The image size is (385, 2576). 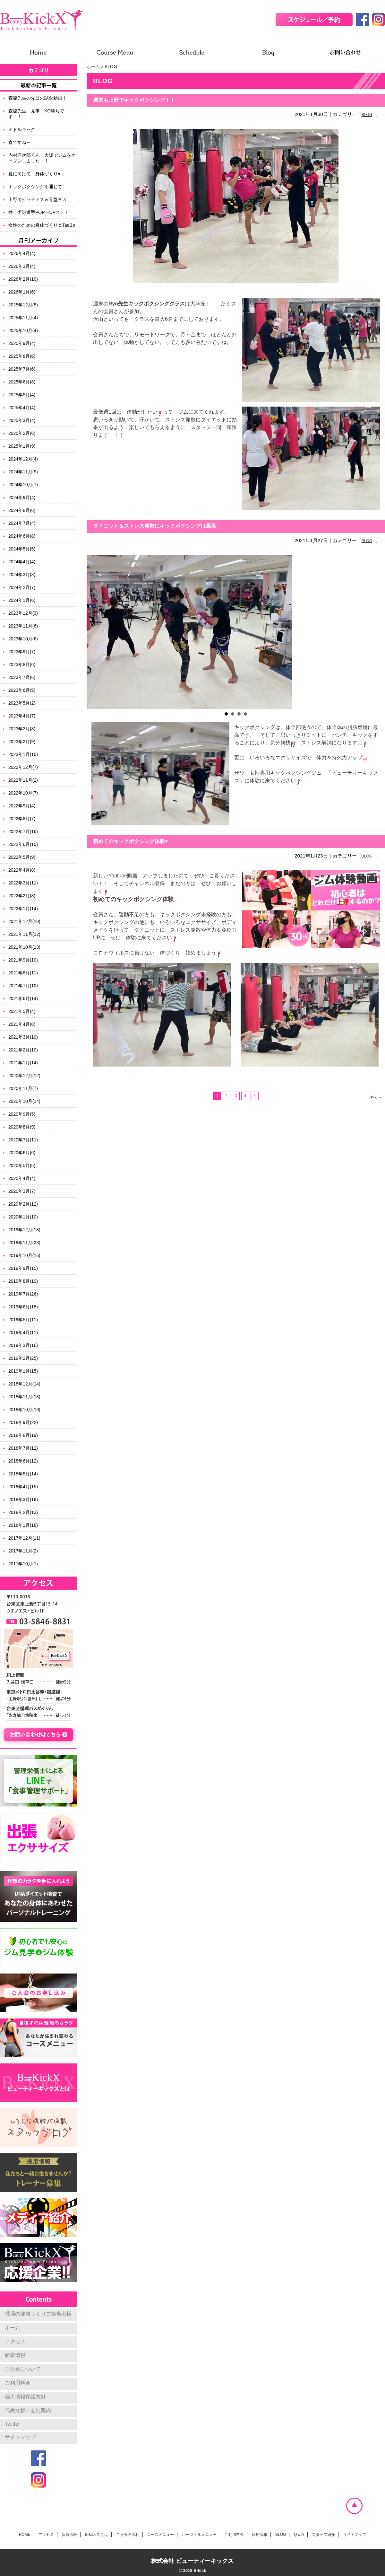 What do you see at coordinates (37, 199) in the screenshot?
I see `上野でピラティス＆骨盤ヨガ` at bounding box center [37, 199].